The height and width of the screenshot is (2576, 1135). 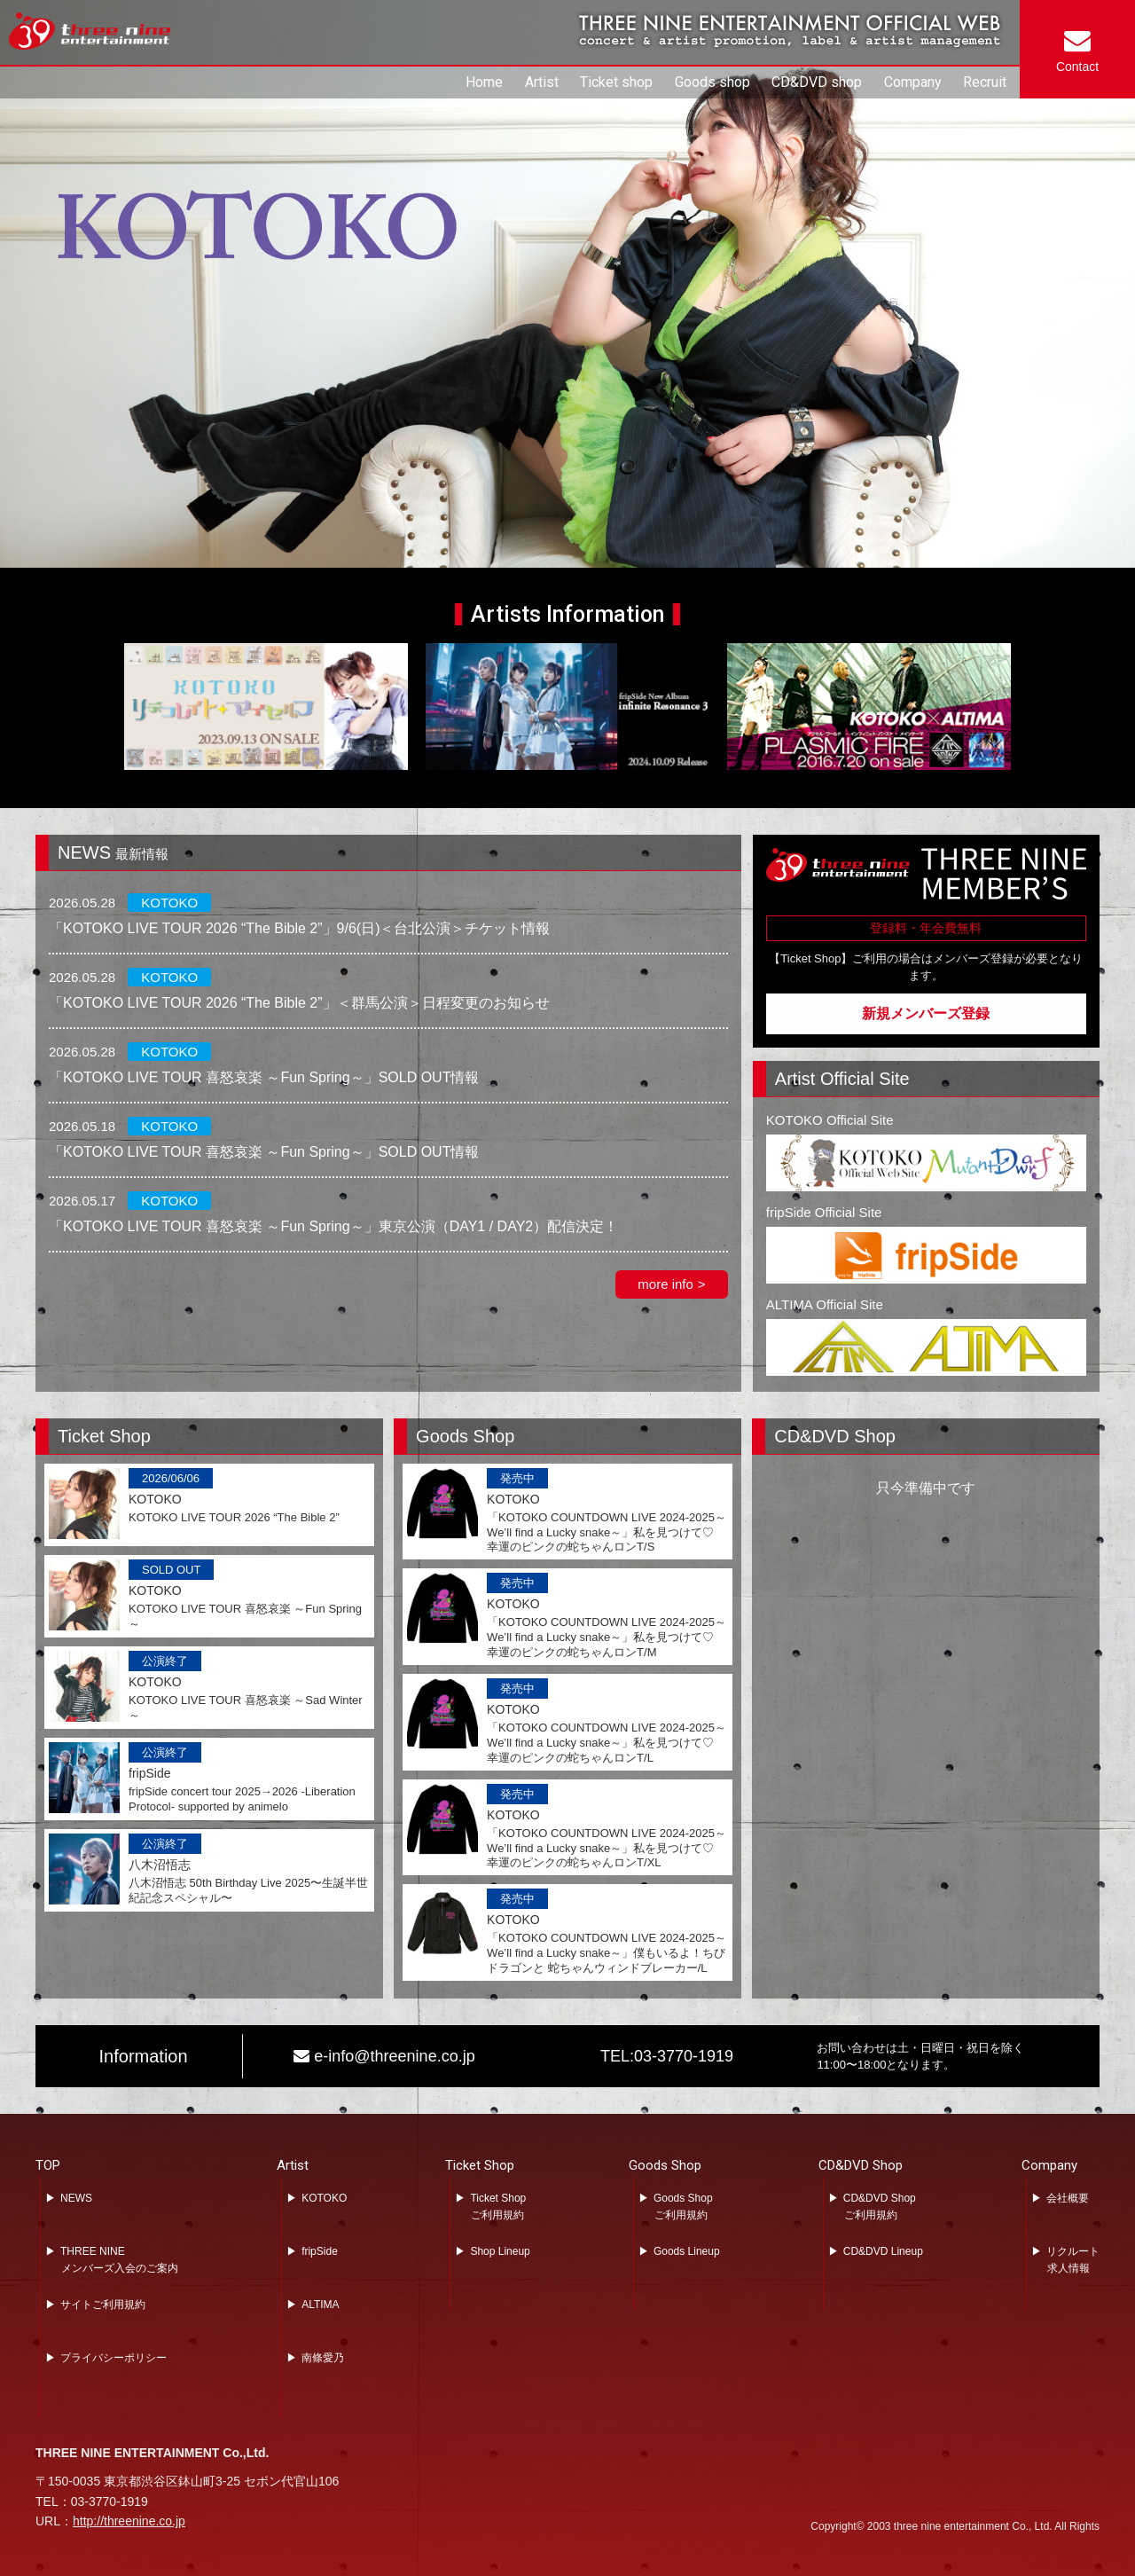 I want to click on 「KOTOKO LIVE TOUR 喜怒哀楽 ～Fun Spring～」東京公演（DAY1 / DAY2）配信決定！, so click(x=333, y=1226).